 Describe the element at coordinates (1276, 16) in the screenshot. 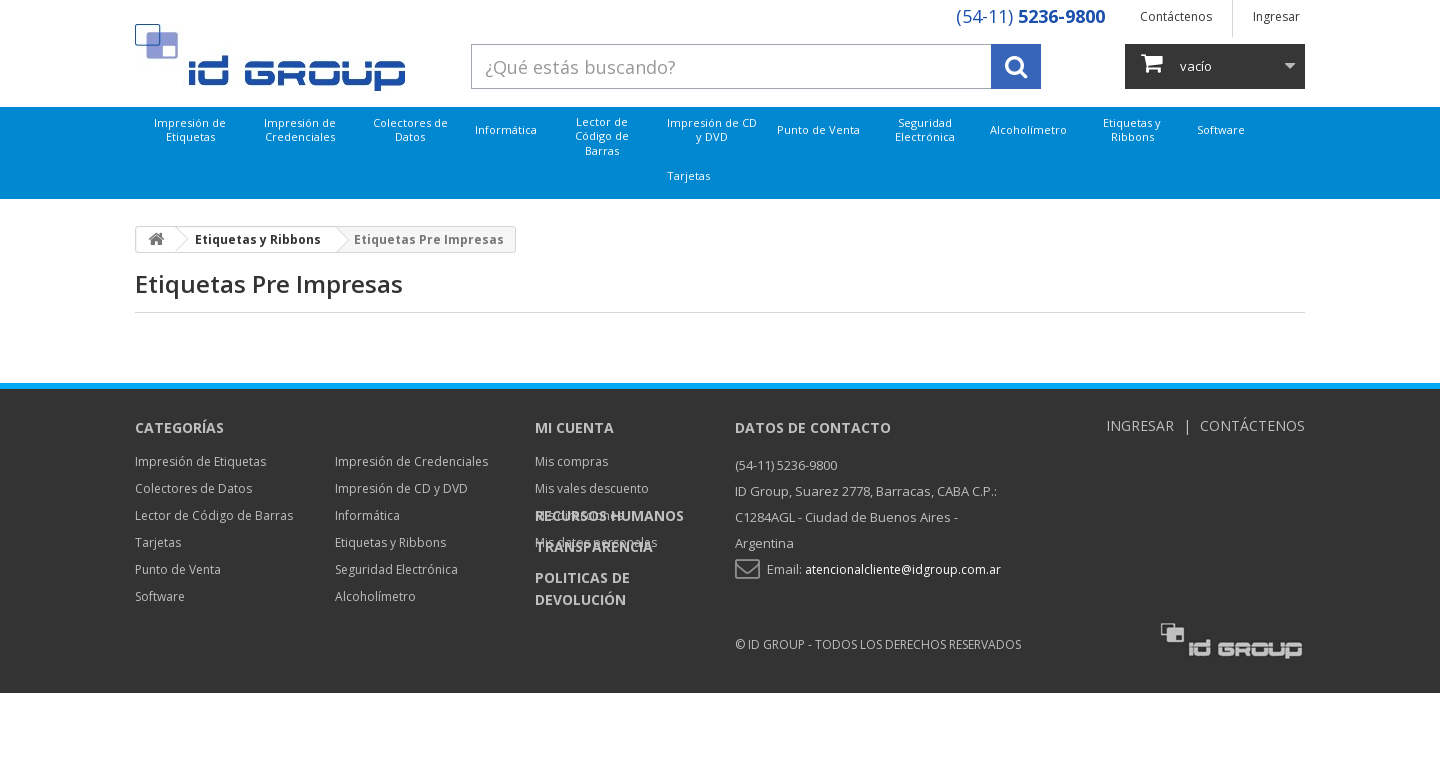

I see `Ingresar` at that location.